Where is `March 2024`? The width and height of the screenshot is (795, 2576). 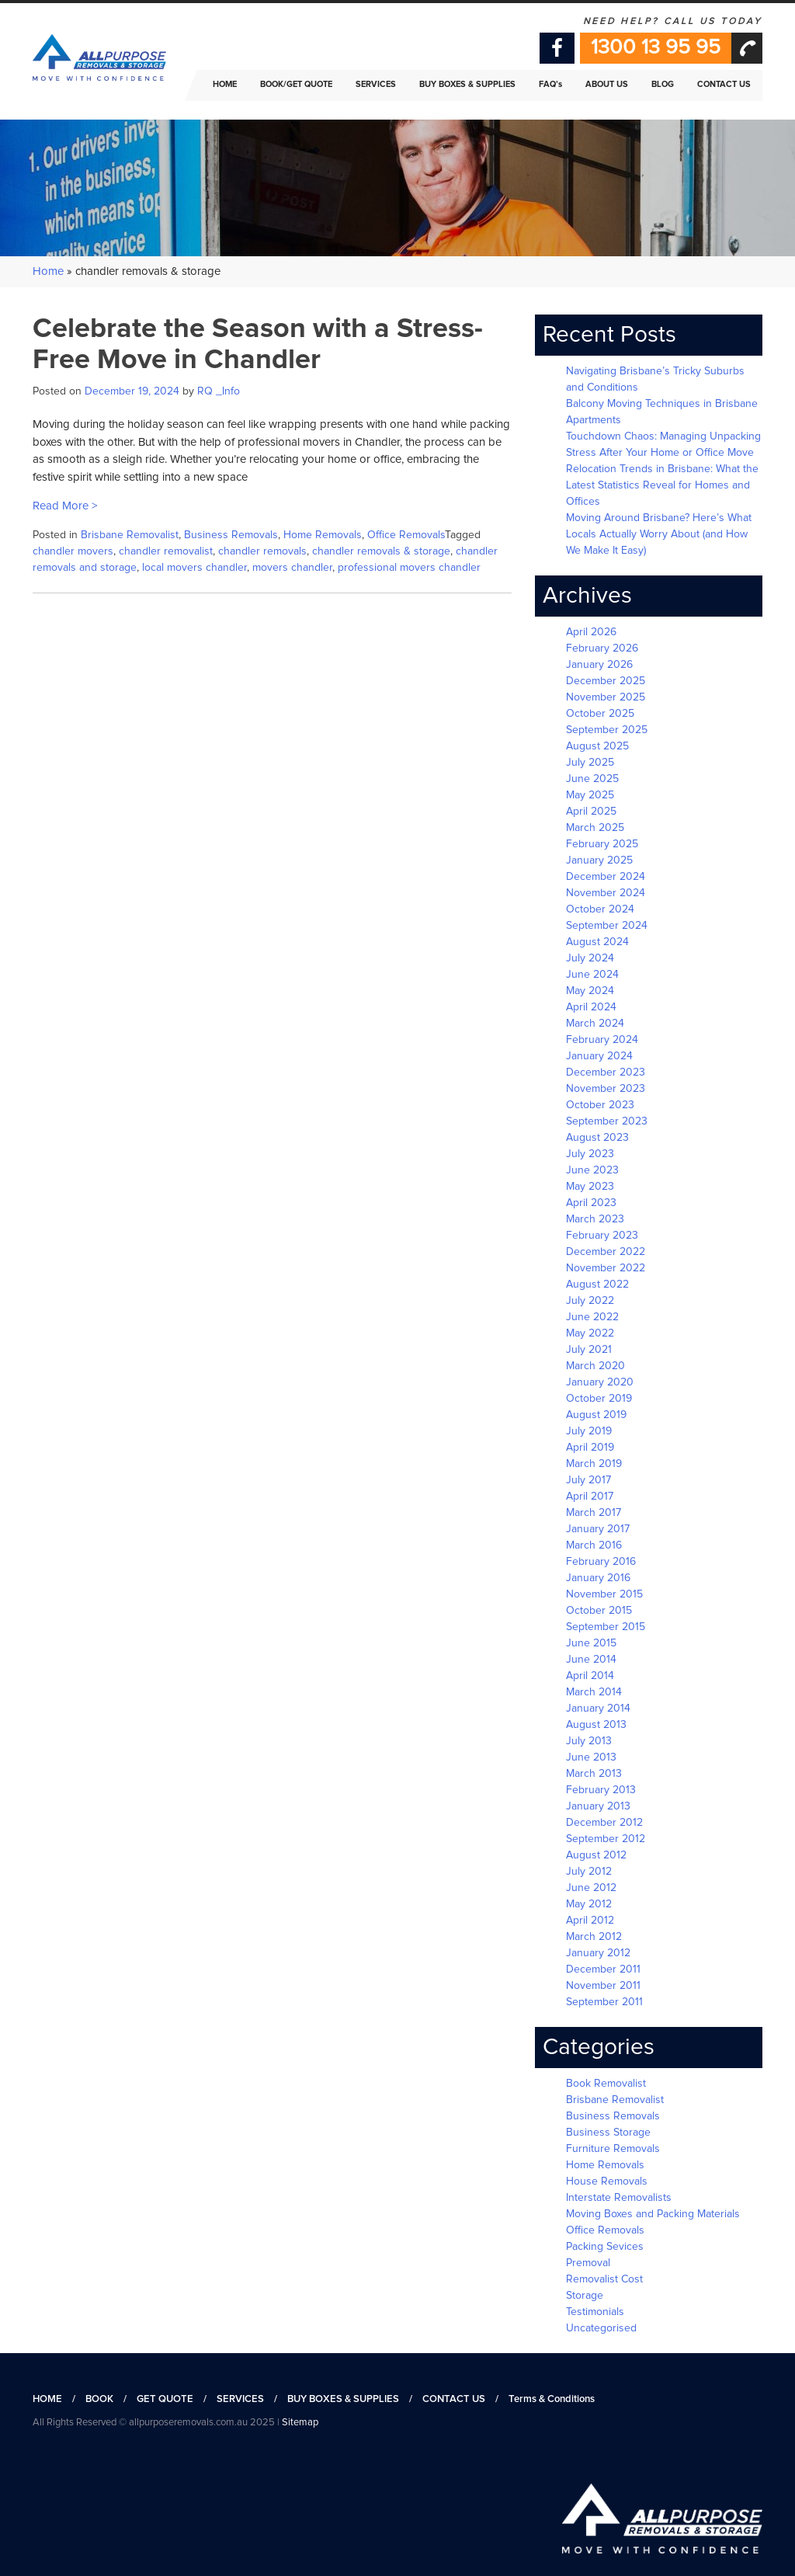 March 2024 is located at coordinates (595, 1023).